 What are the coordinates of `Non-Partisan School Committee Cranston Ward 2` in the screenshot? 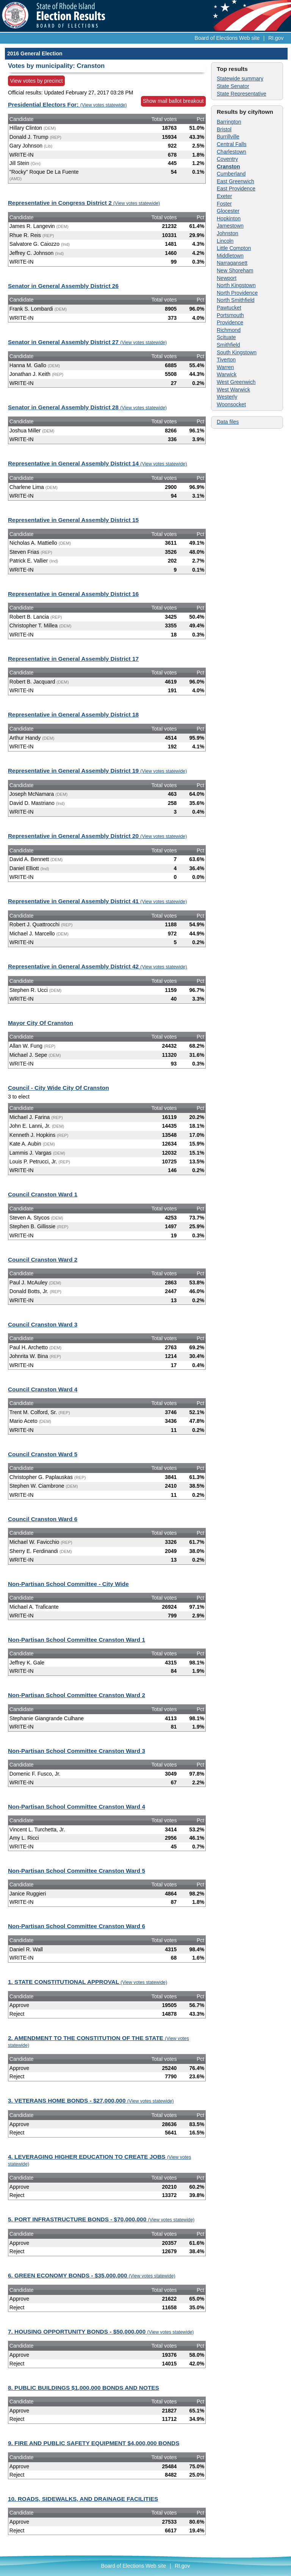 It's located at (76, 1695).